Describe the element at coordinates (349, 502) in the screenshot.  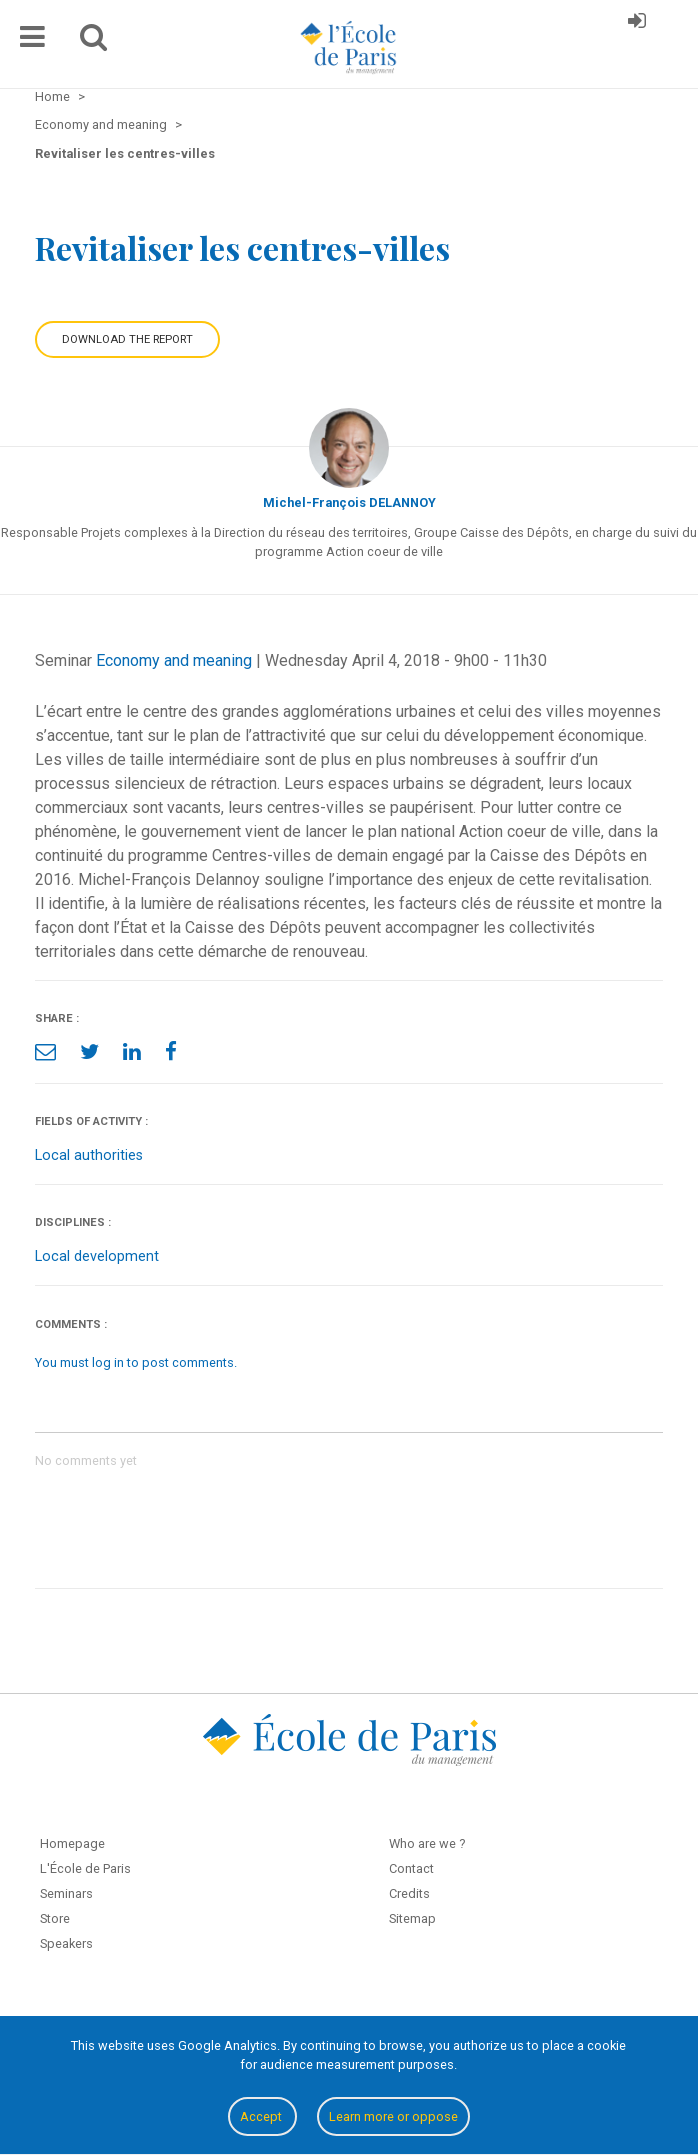
I see `Michel-François DELANNOY` at that location.